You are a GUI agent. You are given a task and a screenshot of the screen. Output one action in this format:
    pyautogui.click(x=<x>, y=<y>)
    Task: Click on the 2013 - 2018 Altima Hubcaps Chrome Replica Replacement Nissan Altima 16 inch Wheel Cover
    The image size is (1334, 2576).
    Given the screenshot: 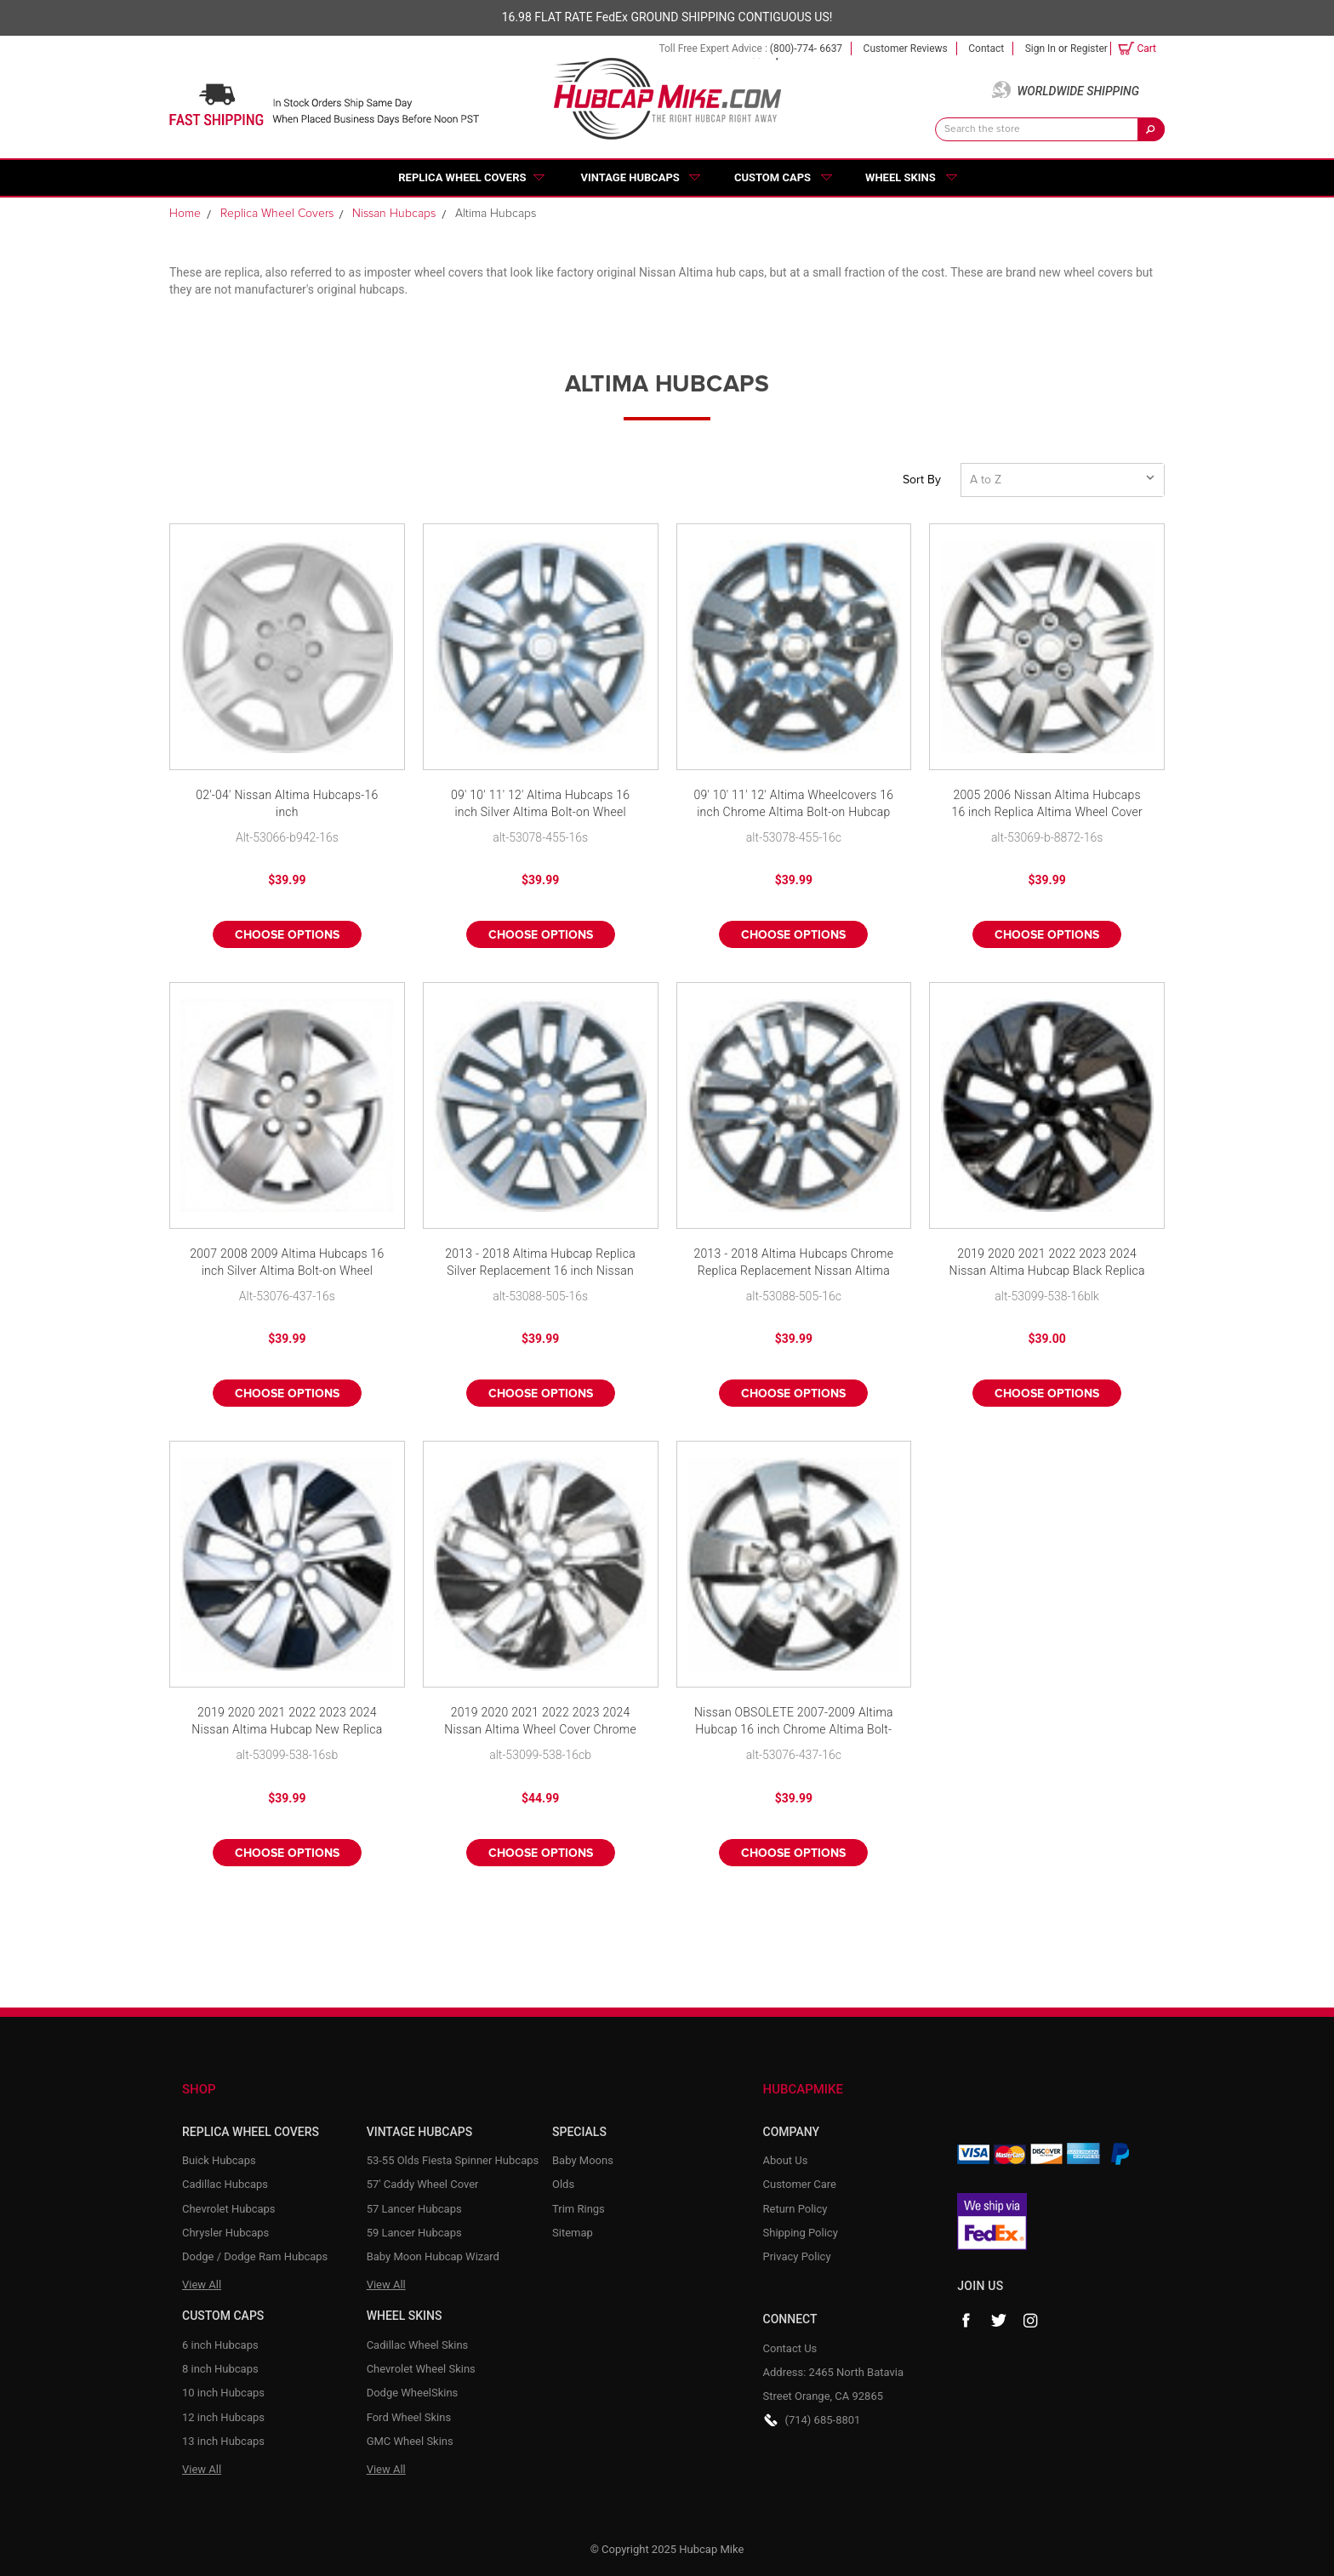 What is the action you would take?
    pyautogui.click(x=794, y=1263)
    